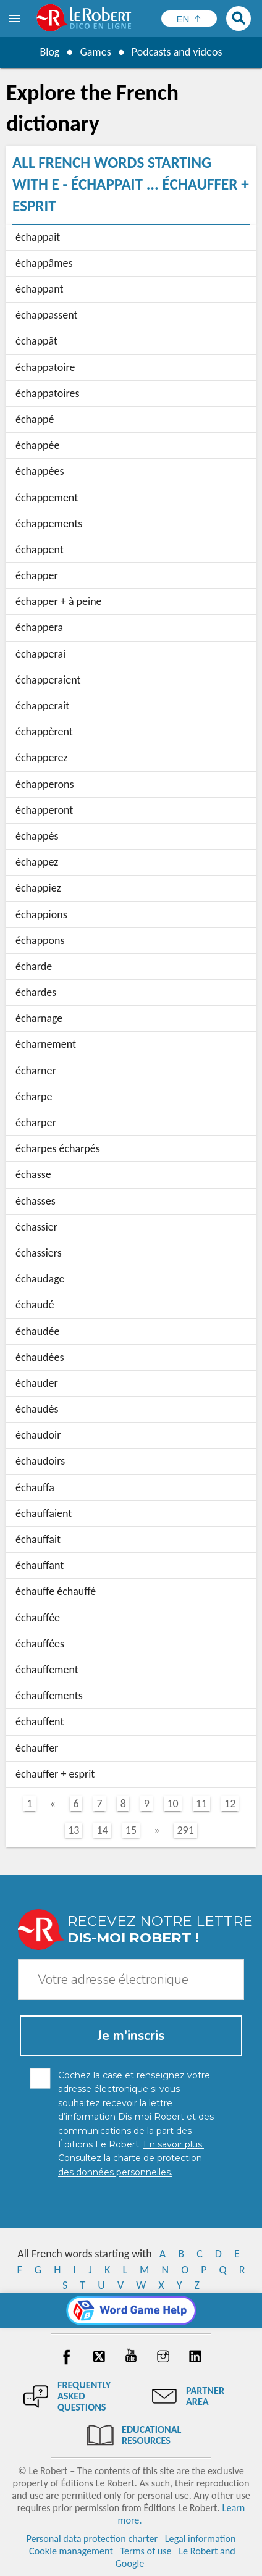 This screenshot has width=262, height=2576. What do you see at coordinates (146, 2551) in the screenshot?
I see `Terms of use` at bounding box center [146, 2551].